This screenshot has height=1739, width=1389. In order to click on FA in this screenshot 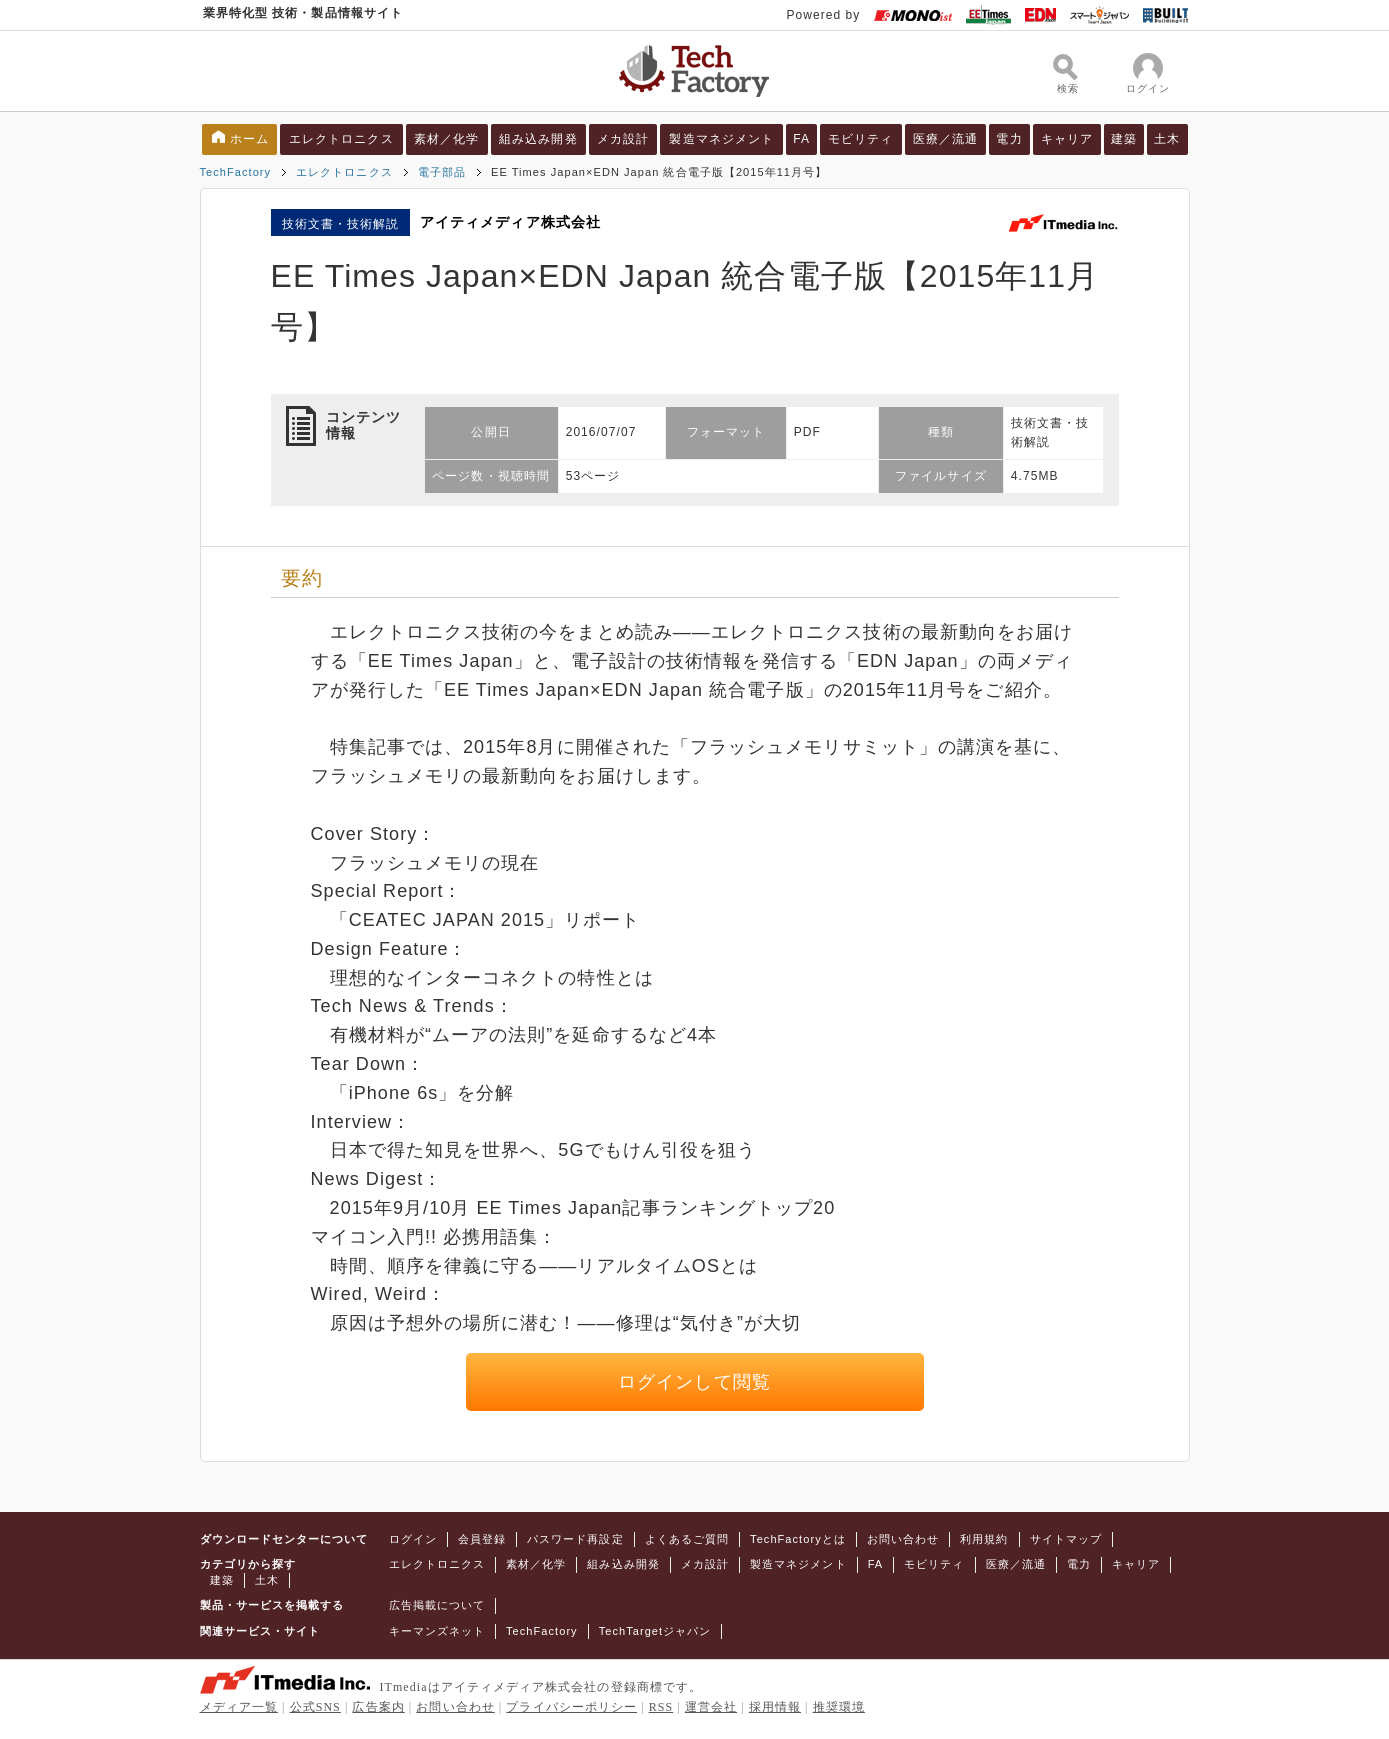, I will do `click(801, 139)`.